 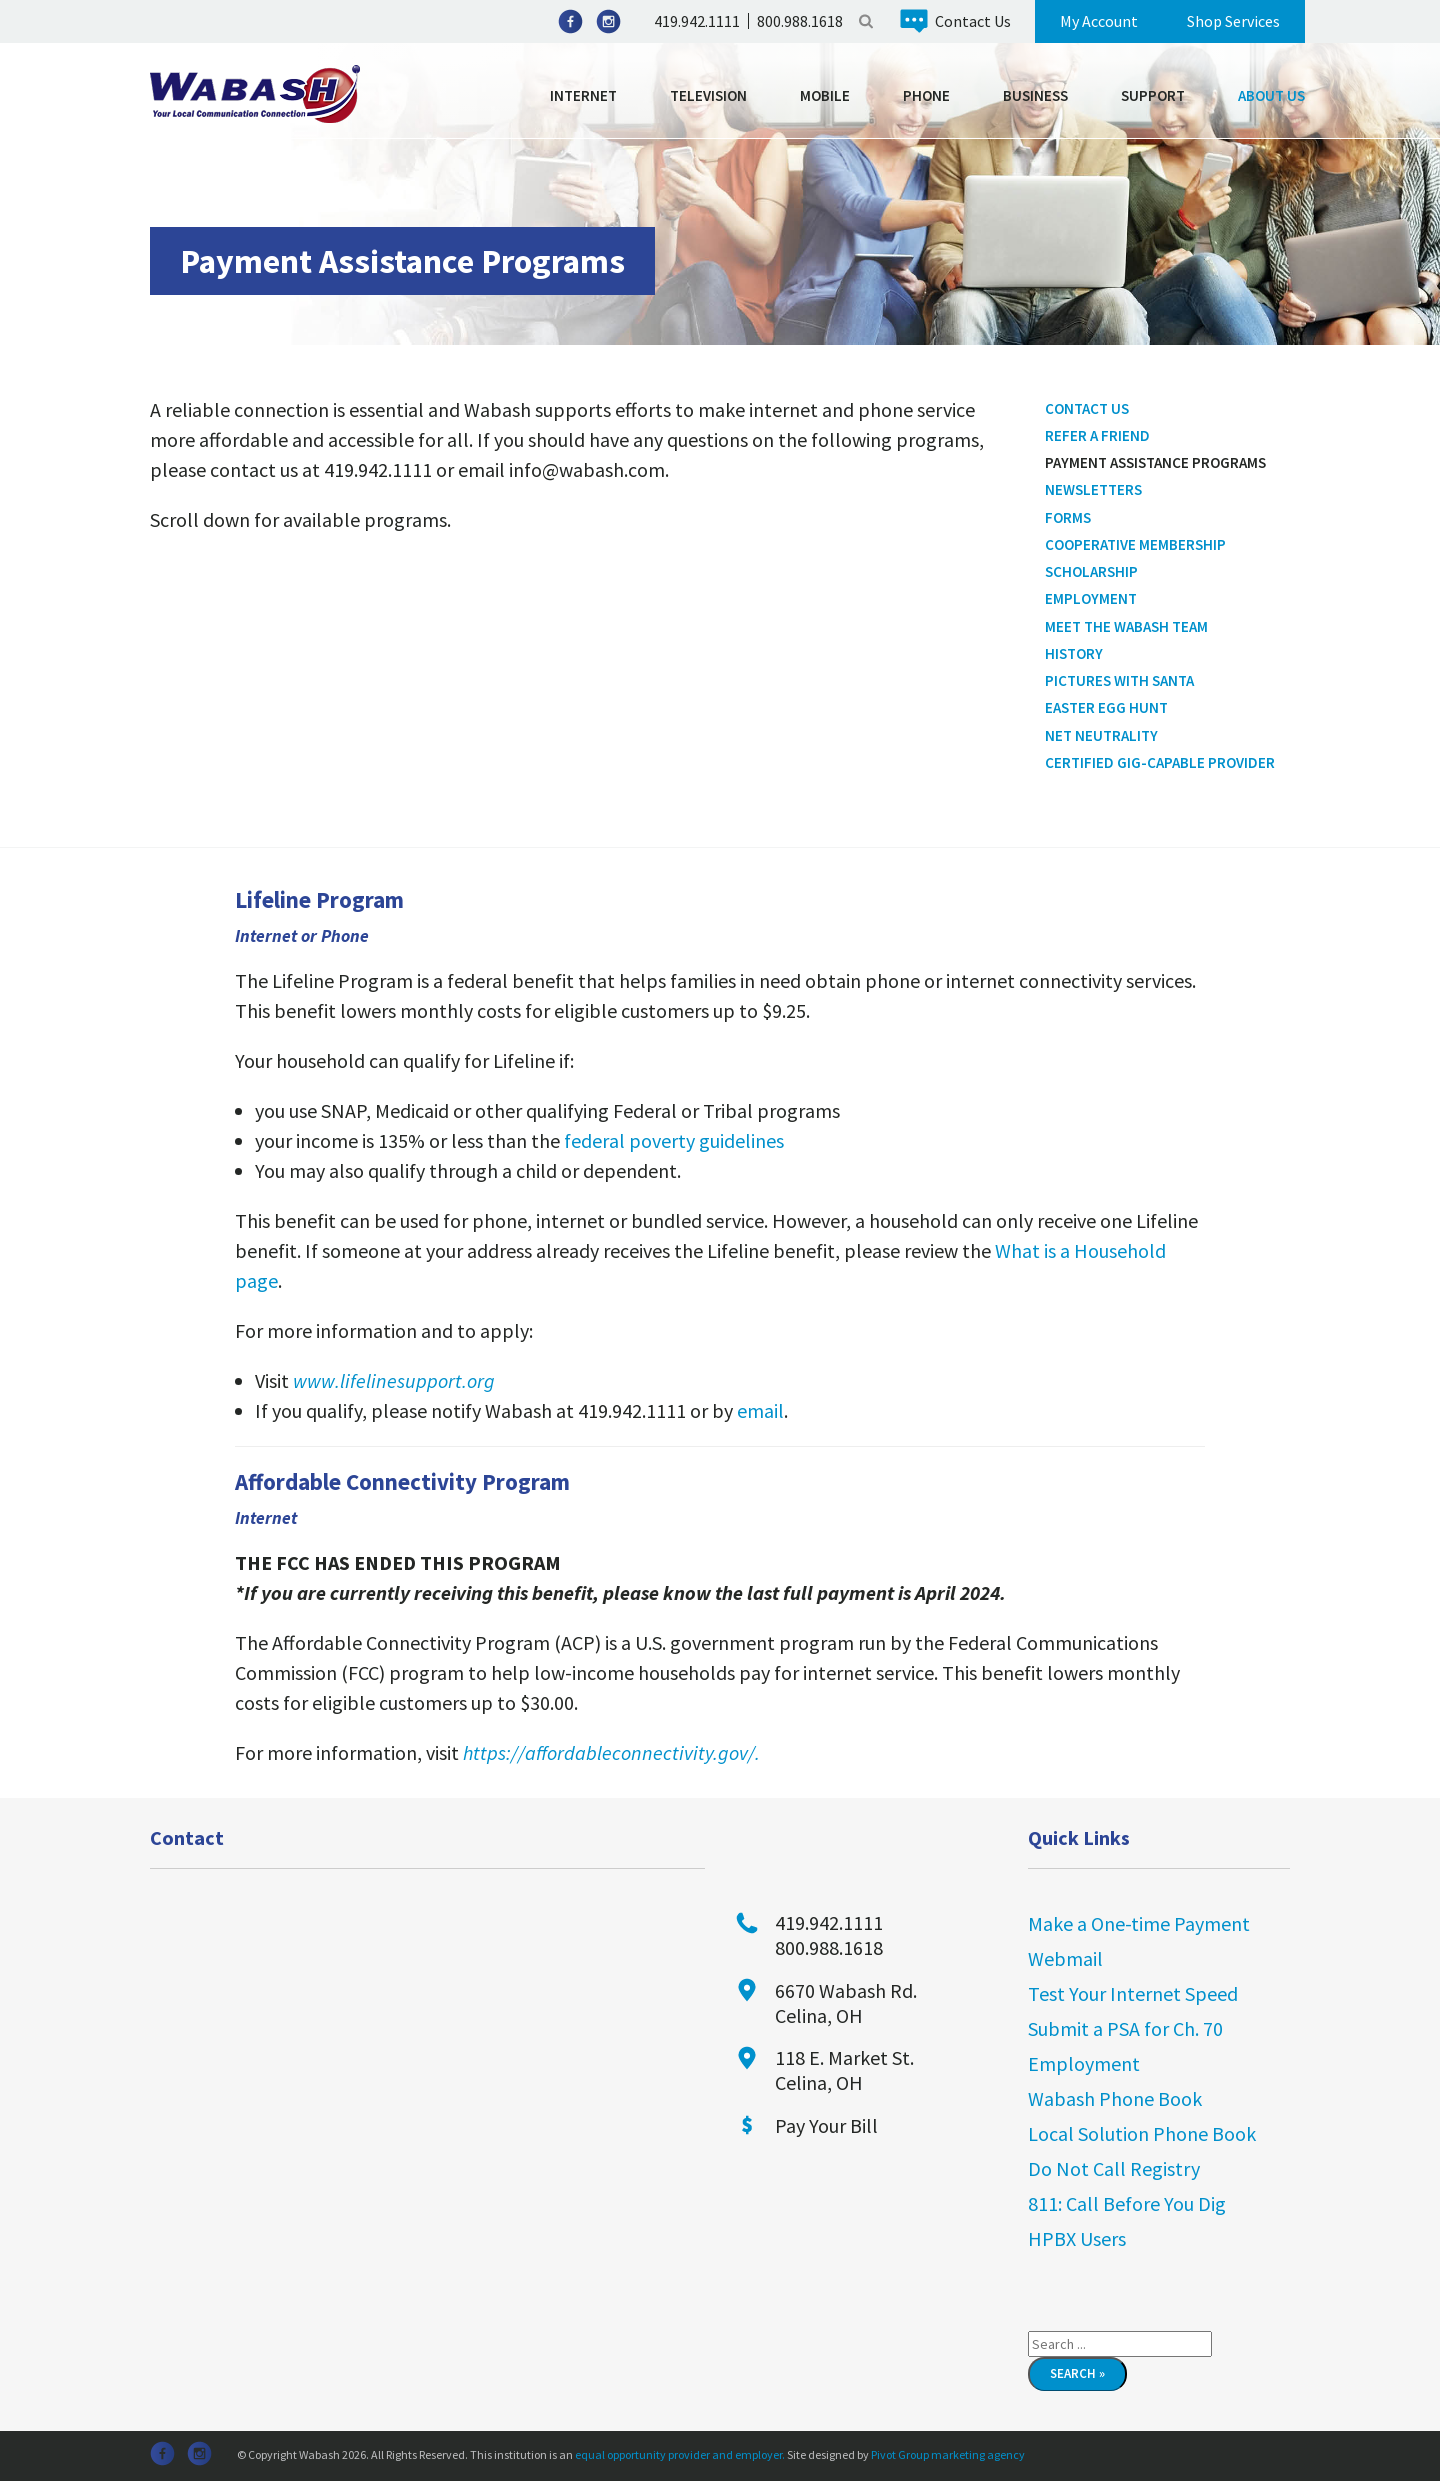 What do you see at coordinates (1133, 1993) in the screenshot?
I see `Test Your Internet Speed` at bounding box center [1133, 1993].